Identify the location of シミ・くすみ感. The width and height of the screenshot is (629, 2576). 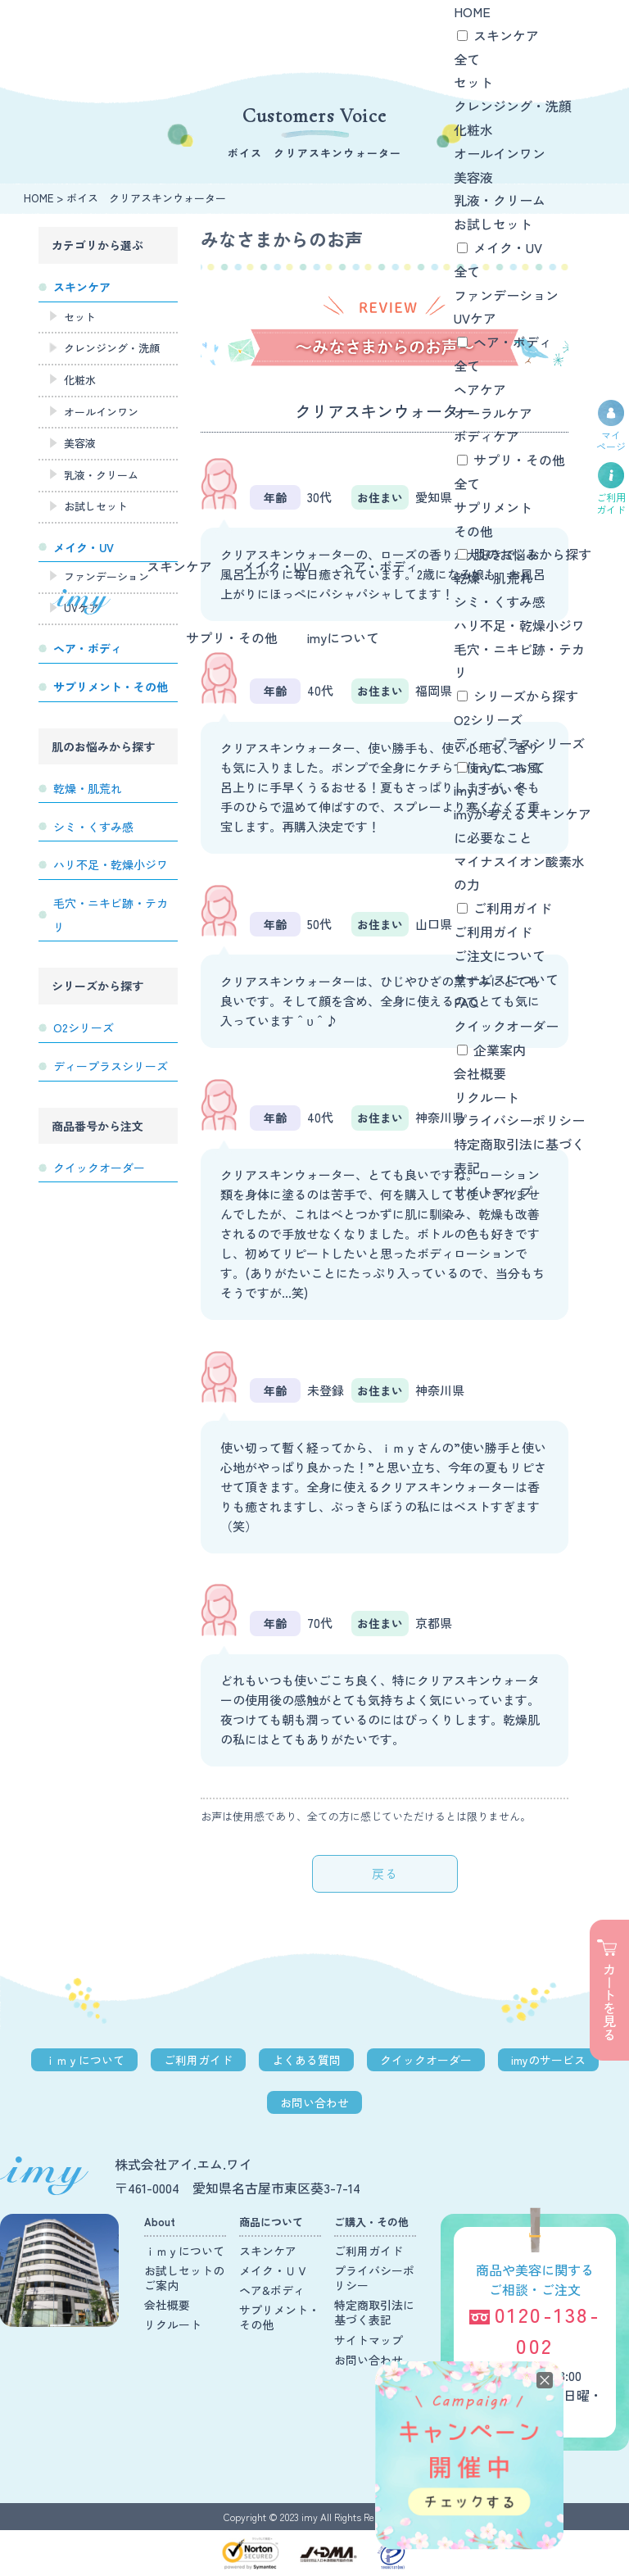
(499, 601).